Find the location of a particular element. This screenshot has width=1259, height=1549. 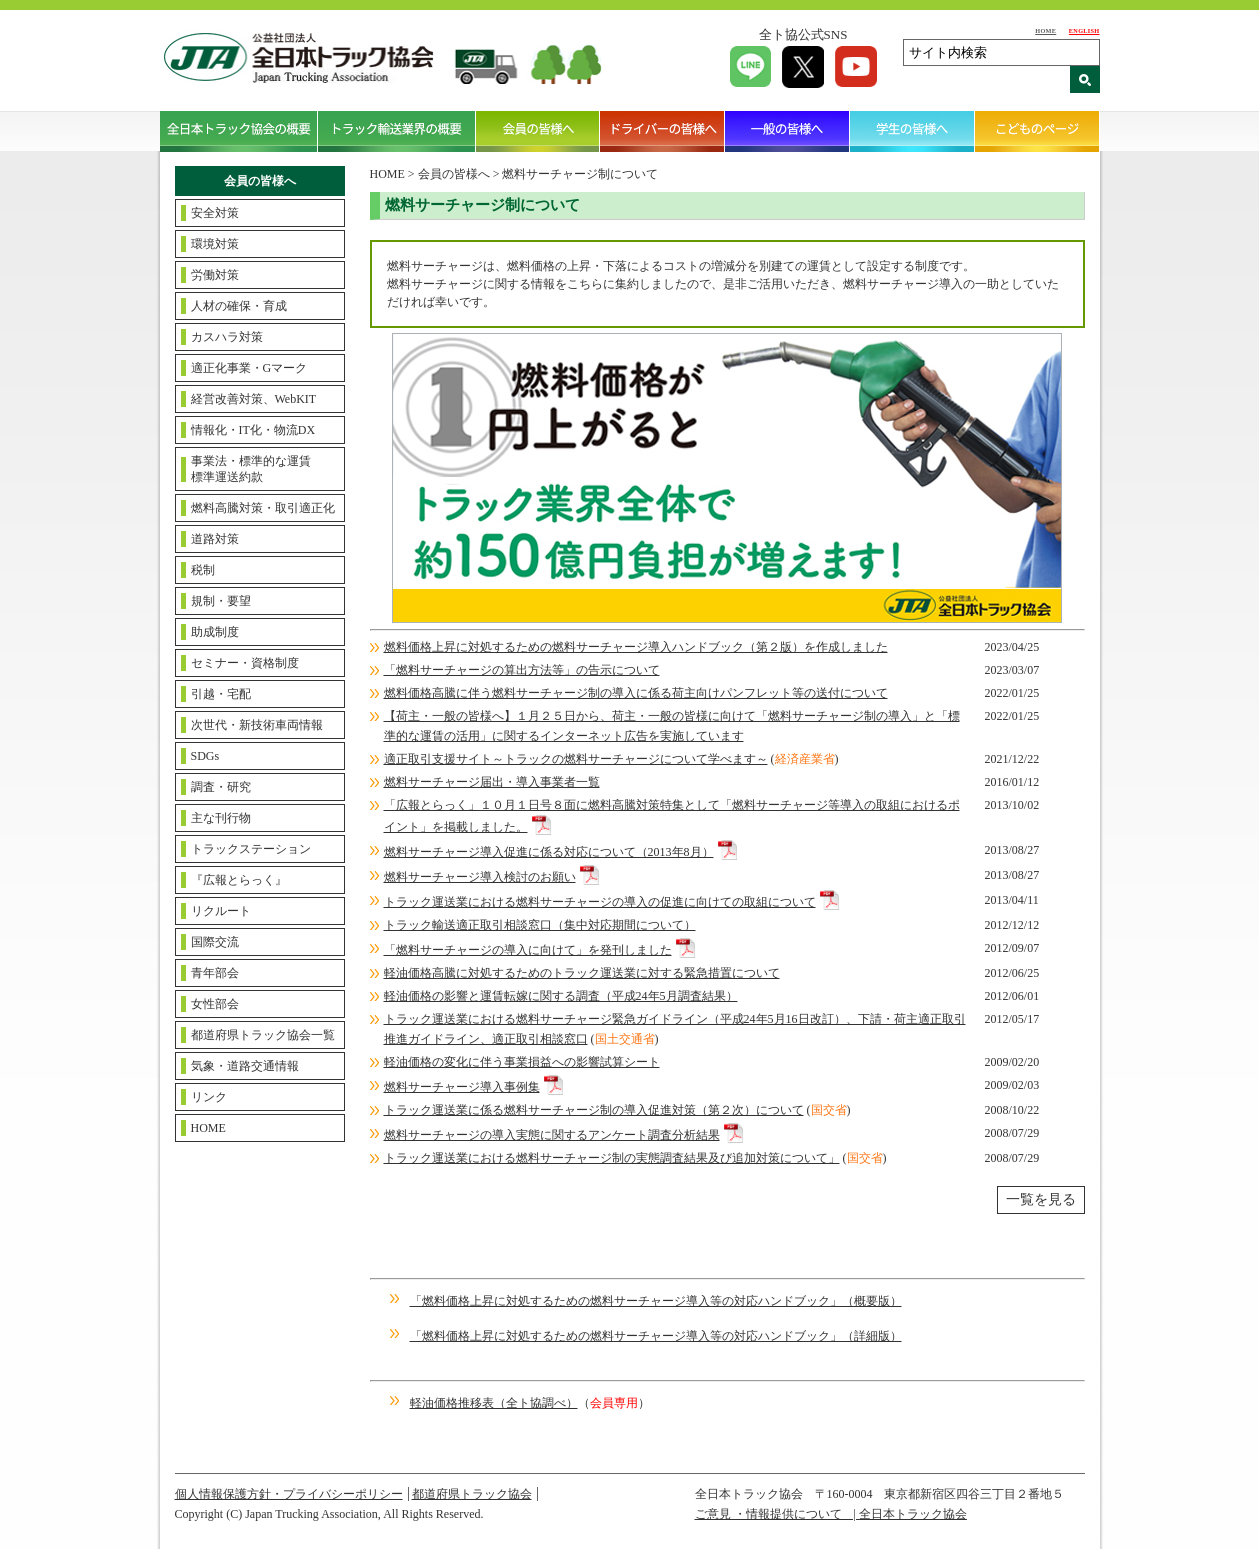

こどものページ is located at coordinates (1037, 131).